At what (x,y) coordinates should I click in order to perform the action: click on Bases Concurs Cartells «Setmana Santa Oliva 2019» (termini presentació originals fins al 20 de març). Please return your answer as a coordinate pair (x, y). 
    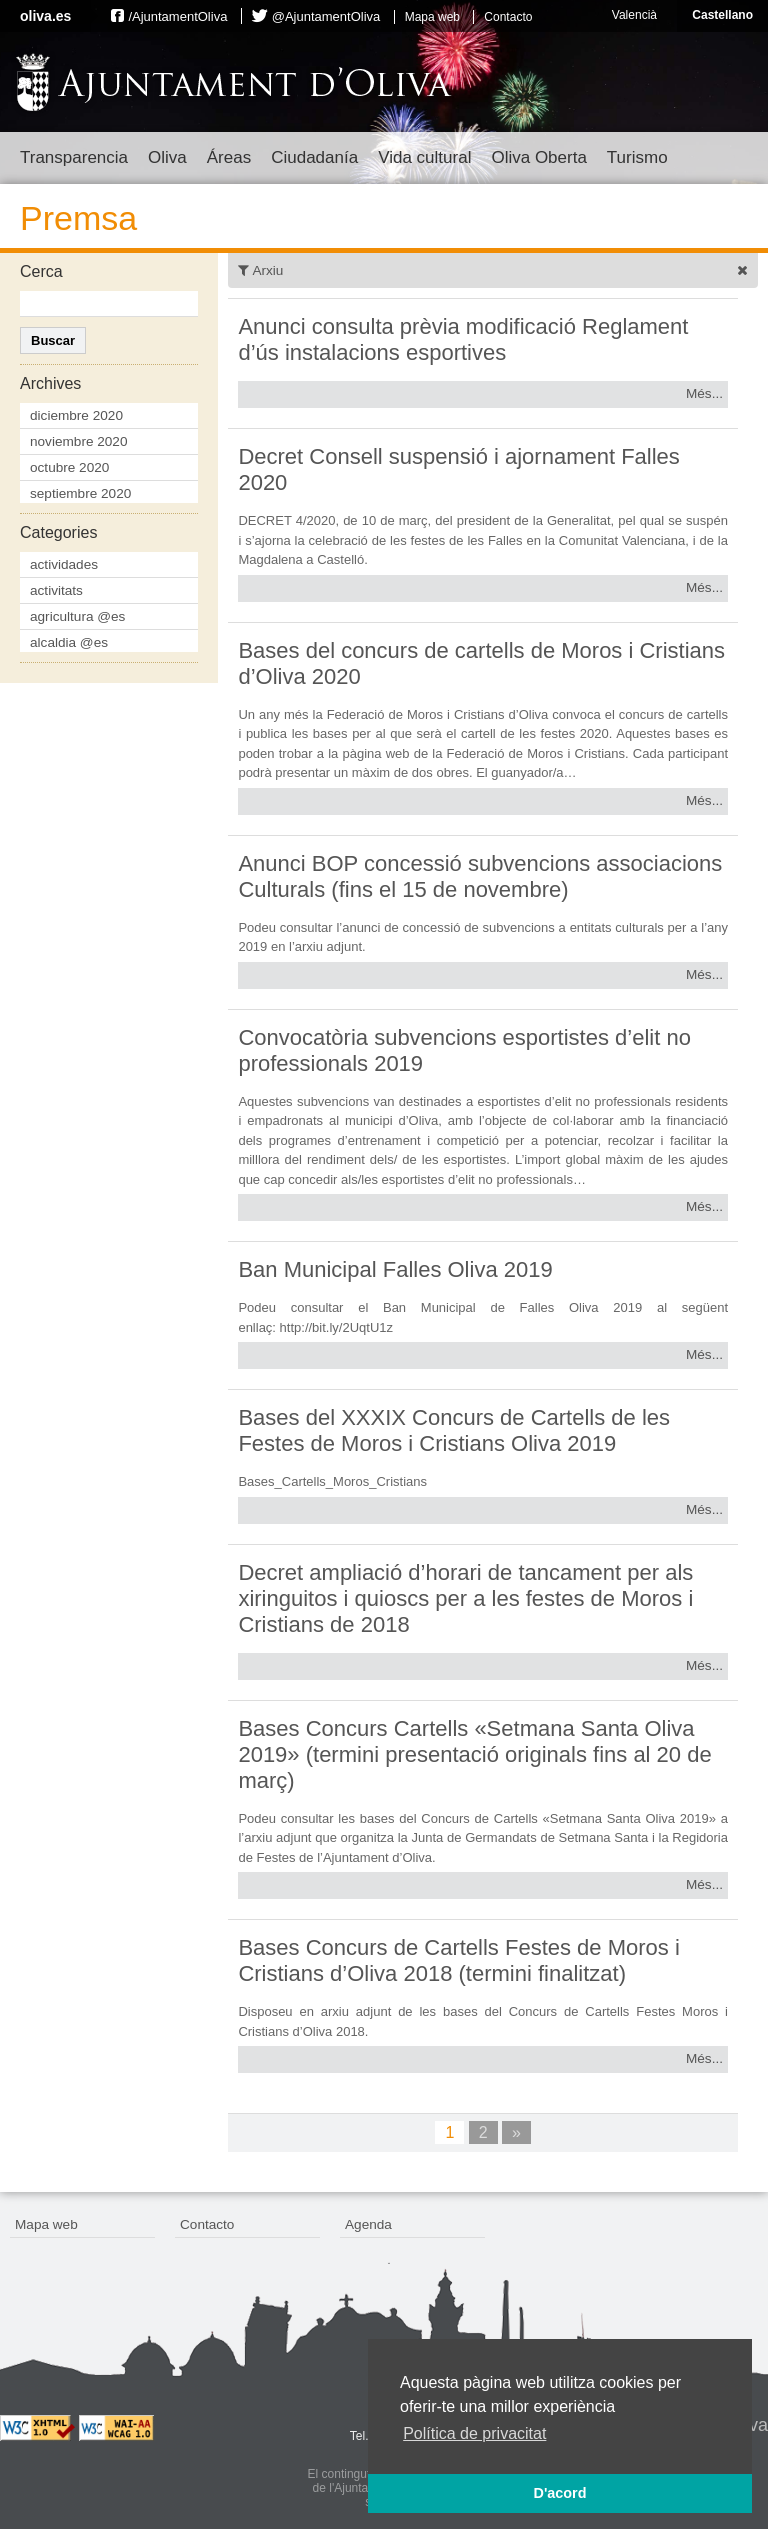
    Looking at the image, I should click on (474, 1754).